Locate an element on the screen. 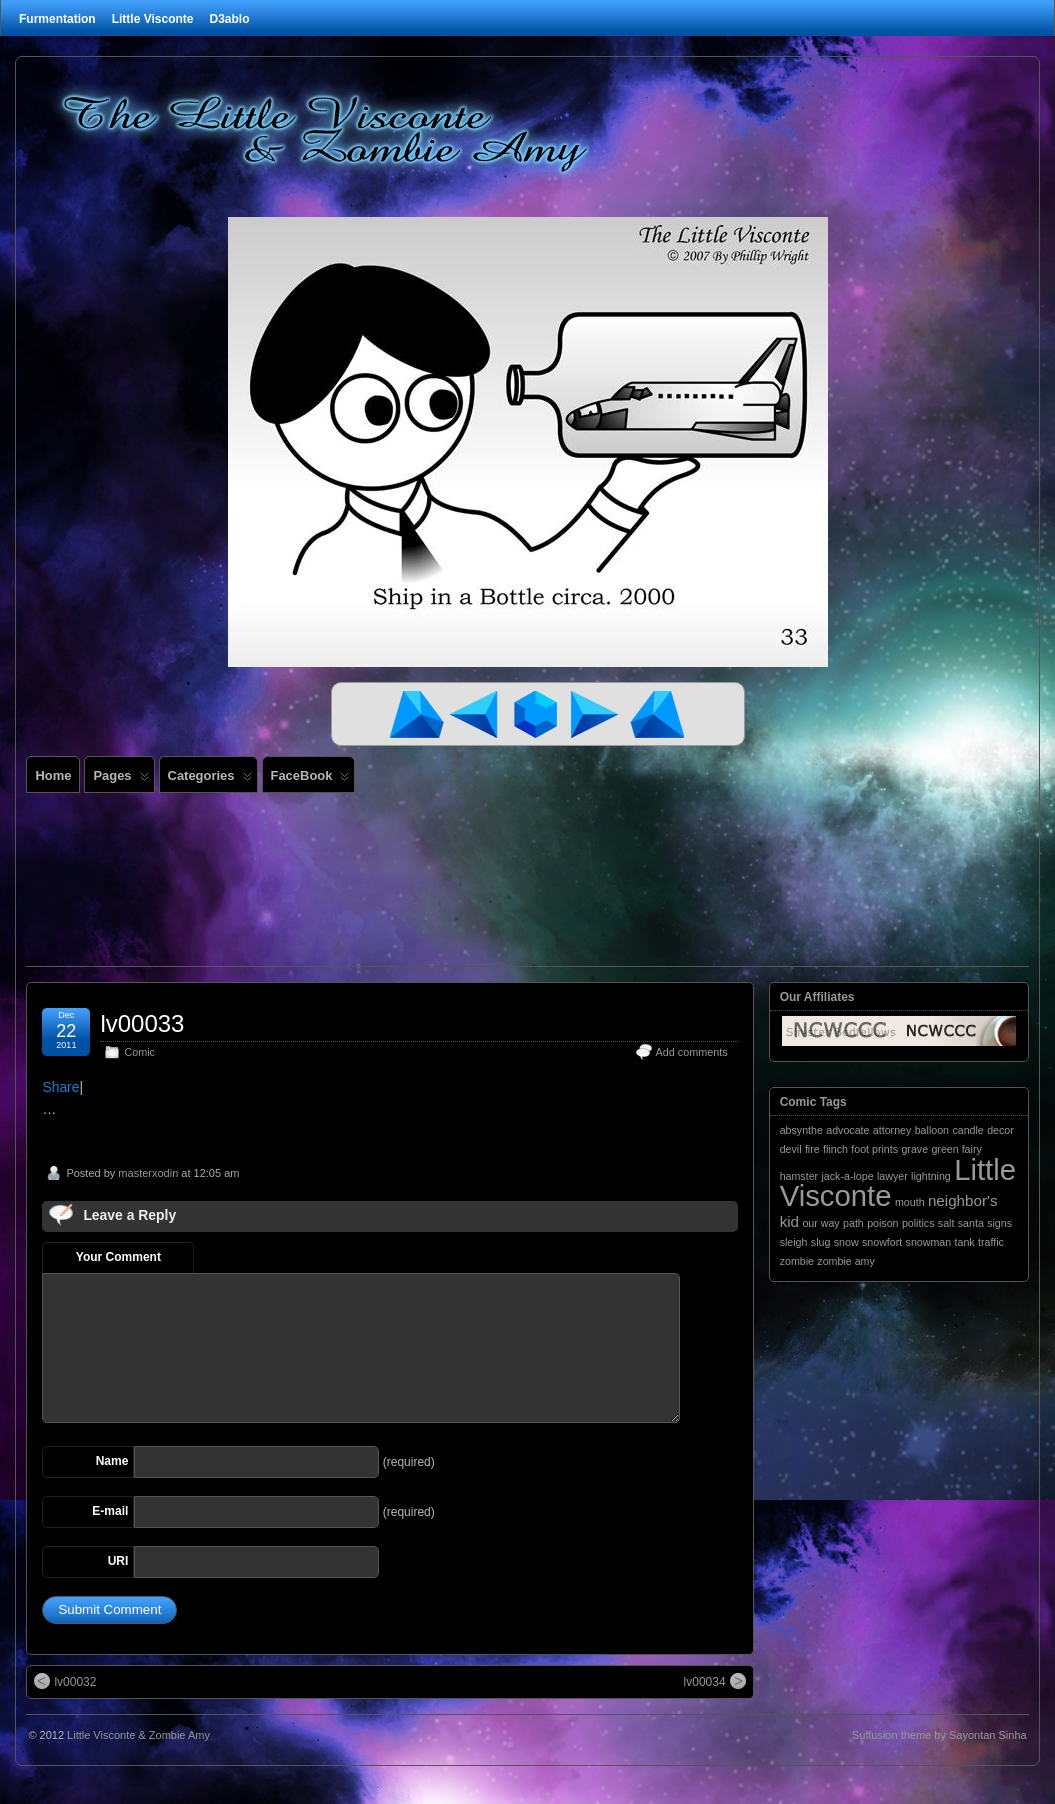  salt [salt (1 item)] is located at coordinates (946, 1223).